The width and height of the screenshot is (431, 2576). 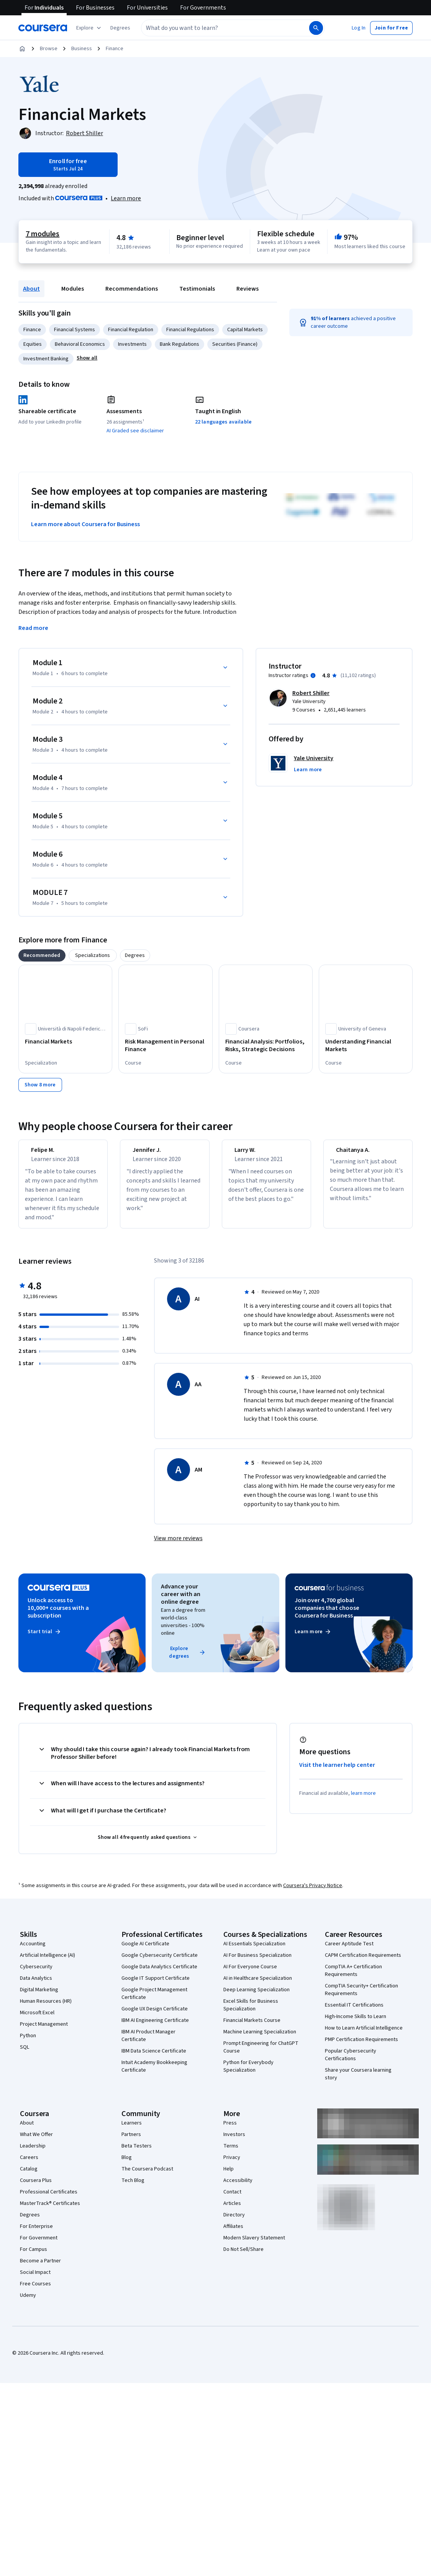 I want to click on Beta Testers, so click(x=136, y=2155).